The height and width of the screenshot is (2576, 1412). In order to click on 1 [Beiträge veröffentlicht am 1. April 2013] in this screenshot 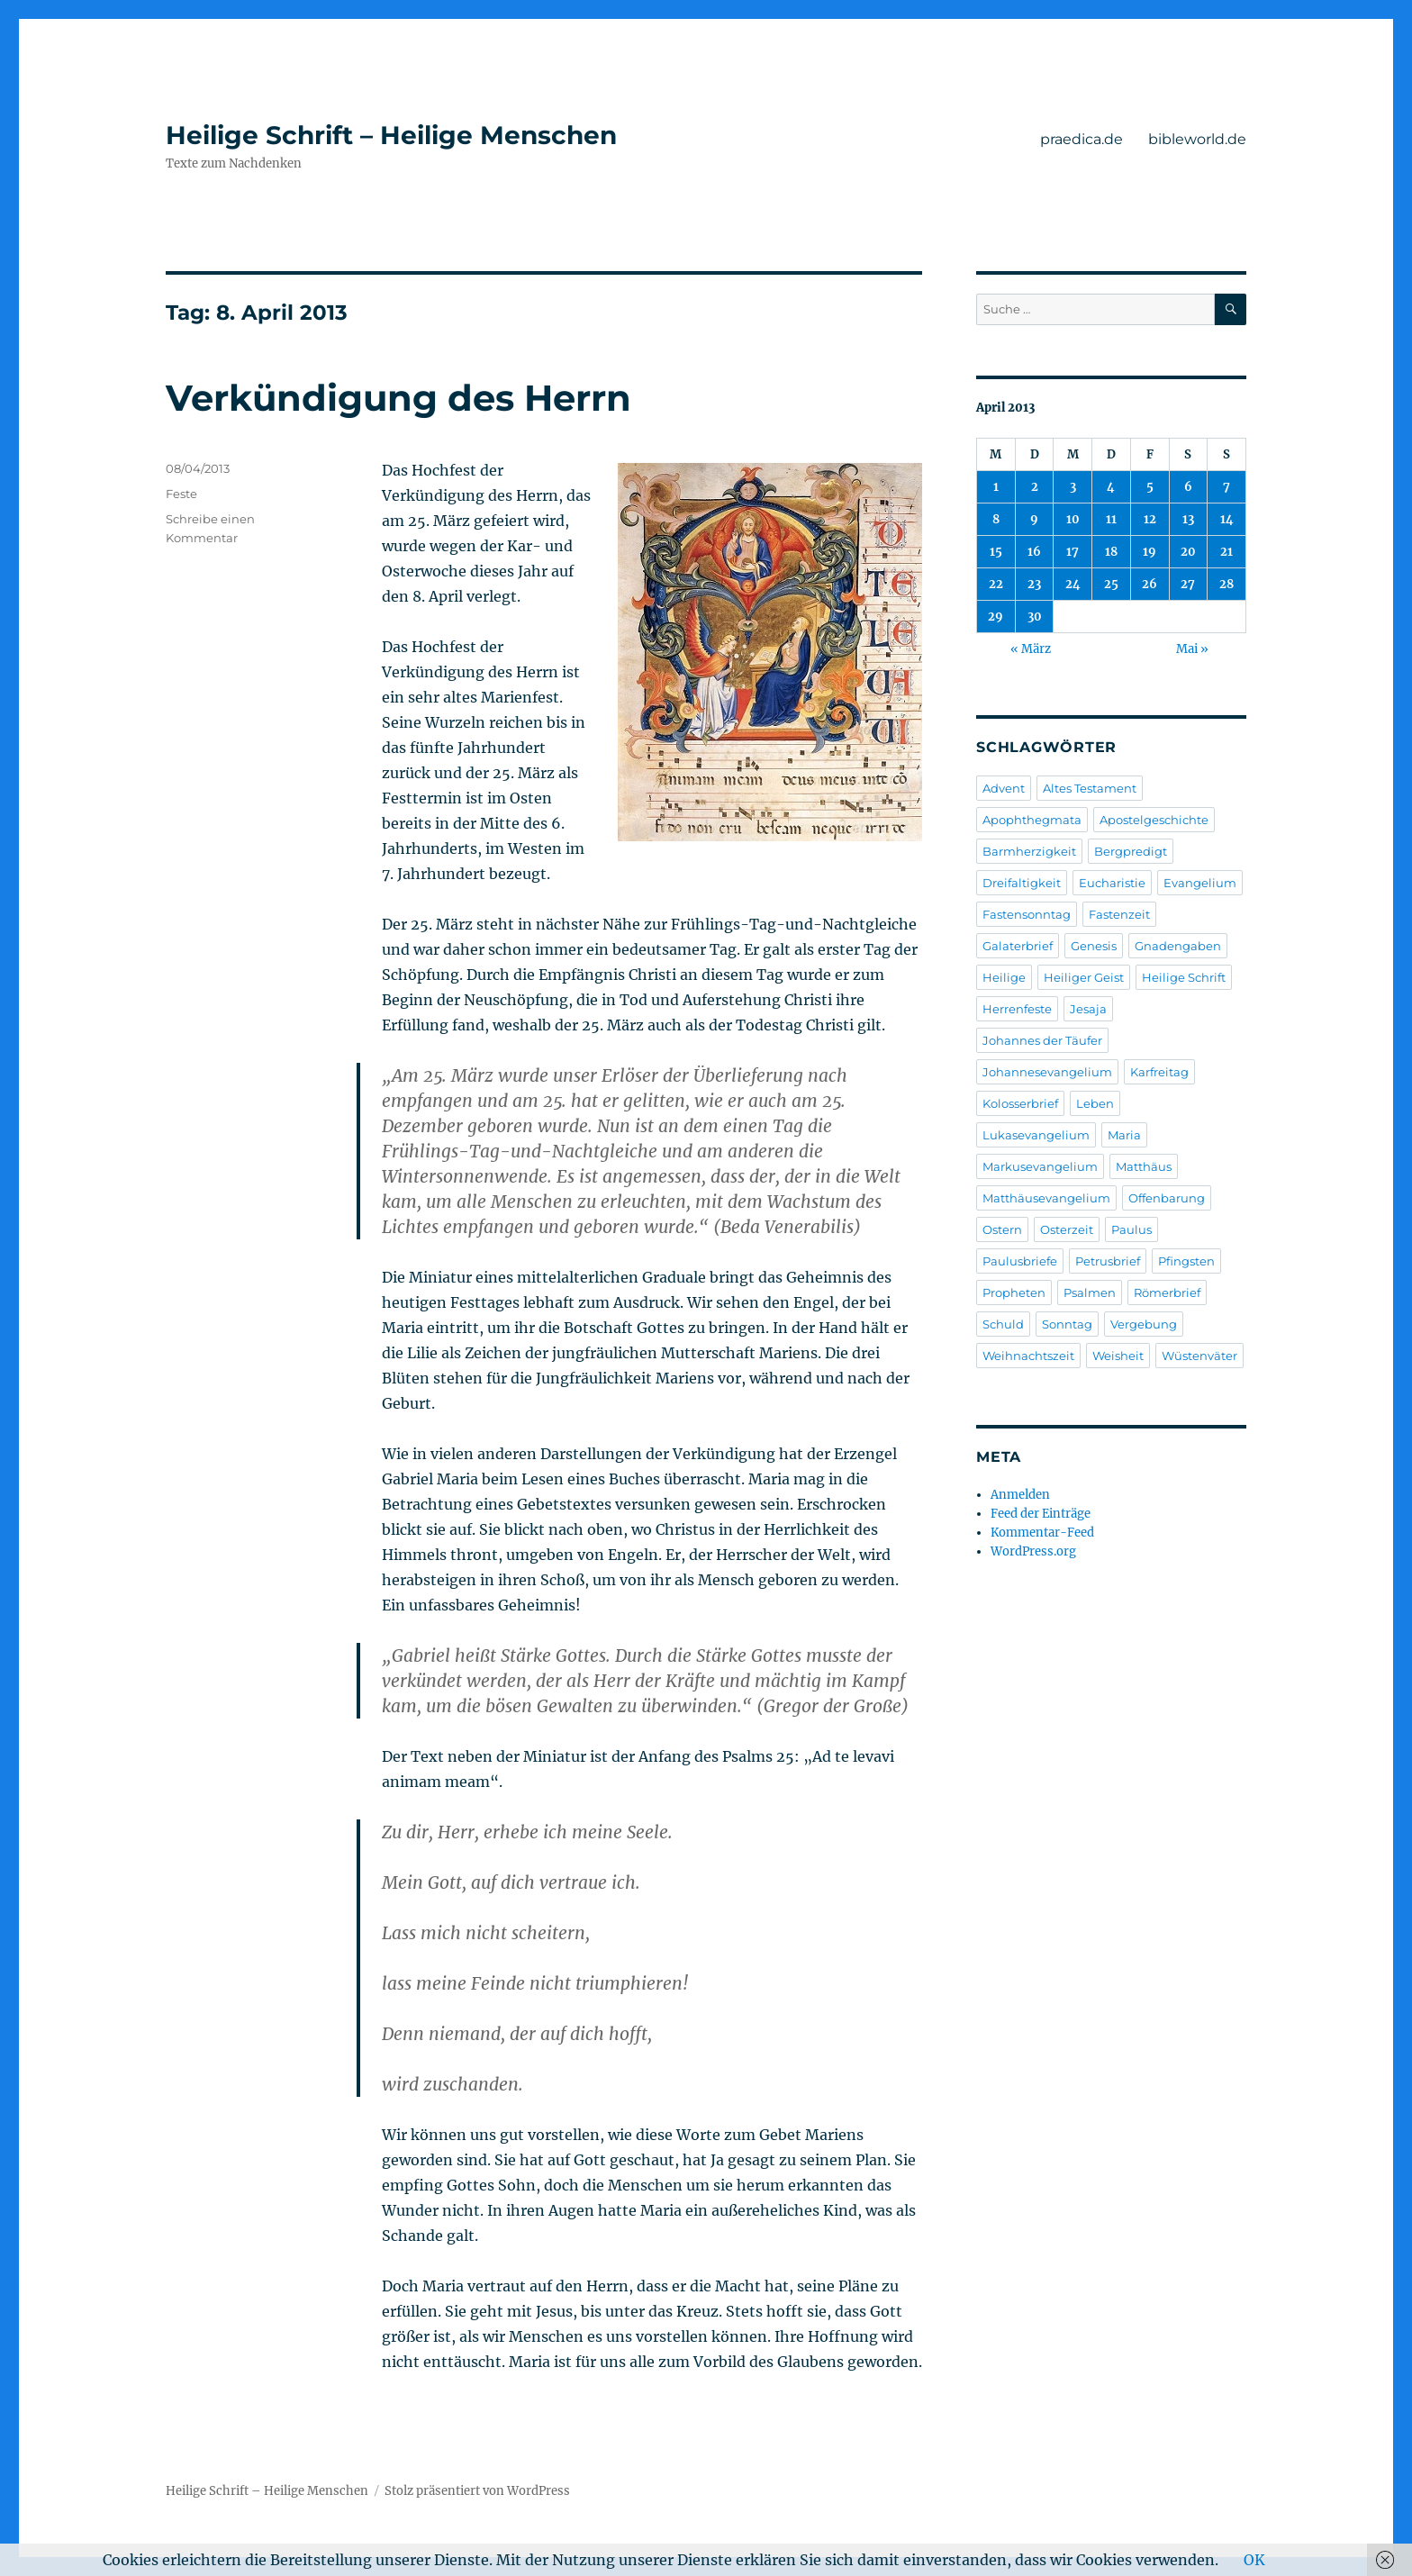, I will do `click(996, 486)`.